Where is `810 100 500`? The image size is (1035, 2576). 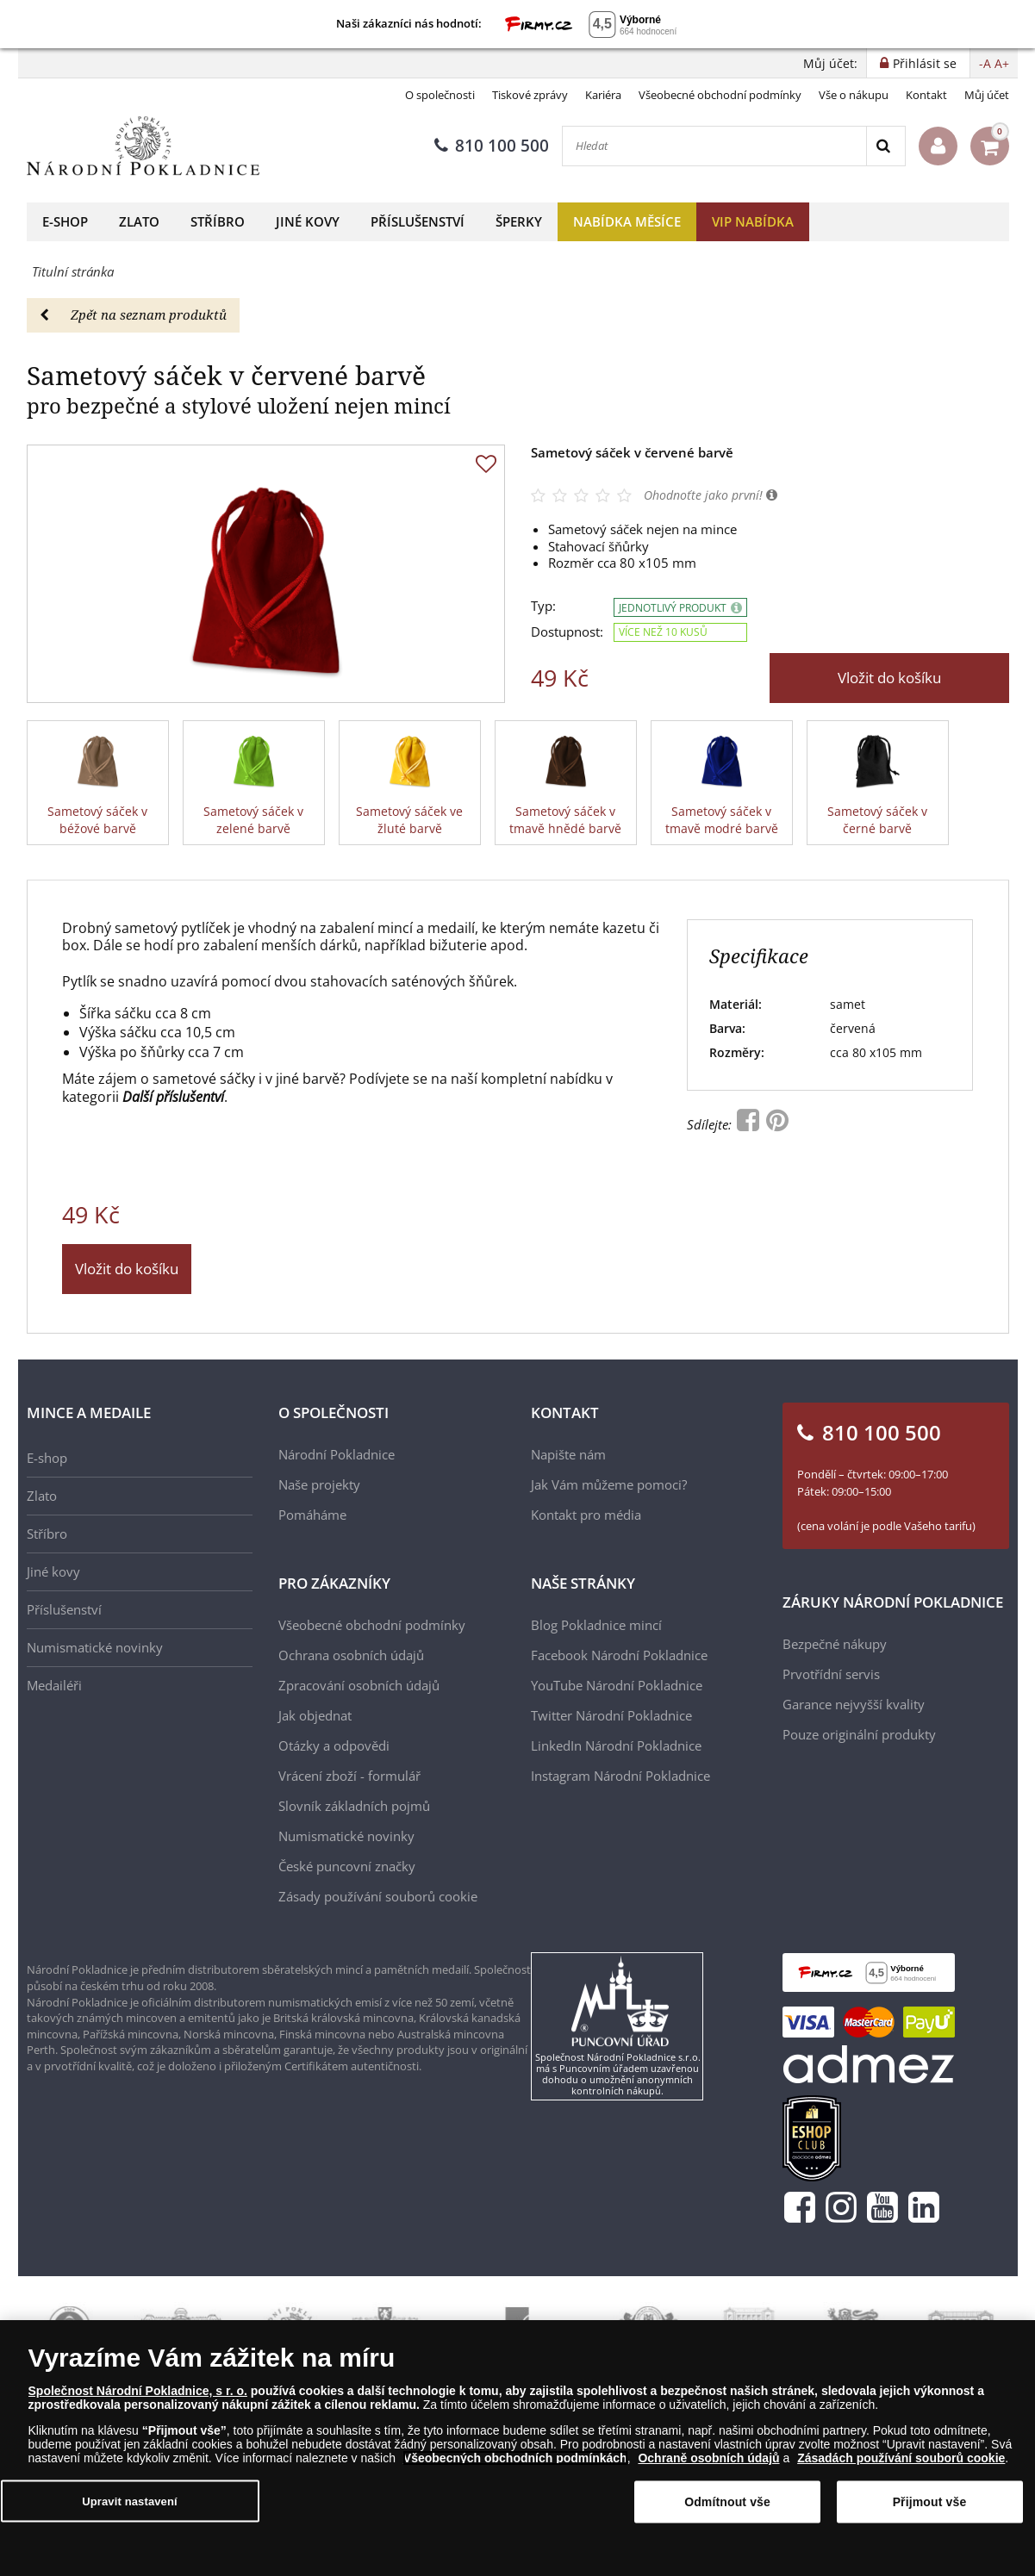 810 100 500 is located at coordinates (491, 145).